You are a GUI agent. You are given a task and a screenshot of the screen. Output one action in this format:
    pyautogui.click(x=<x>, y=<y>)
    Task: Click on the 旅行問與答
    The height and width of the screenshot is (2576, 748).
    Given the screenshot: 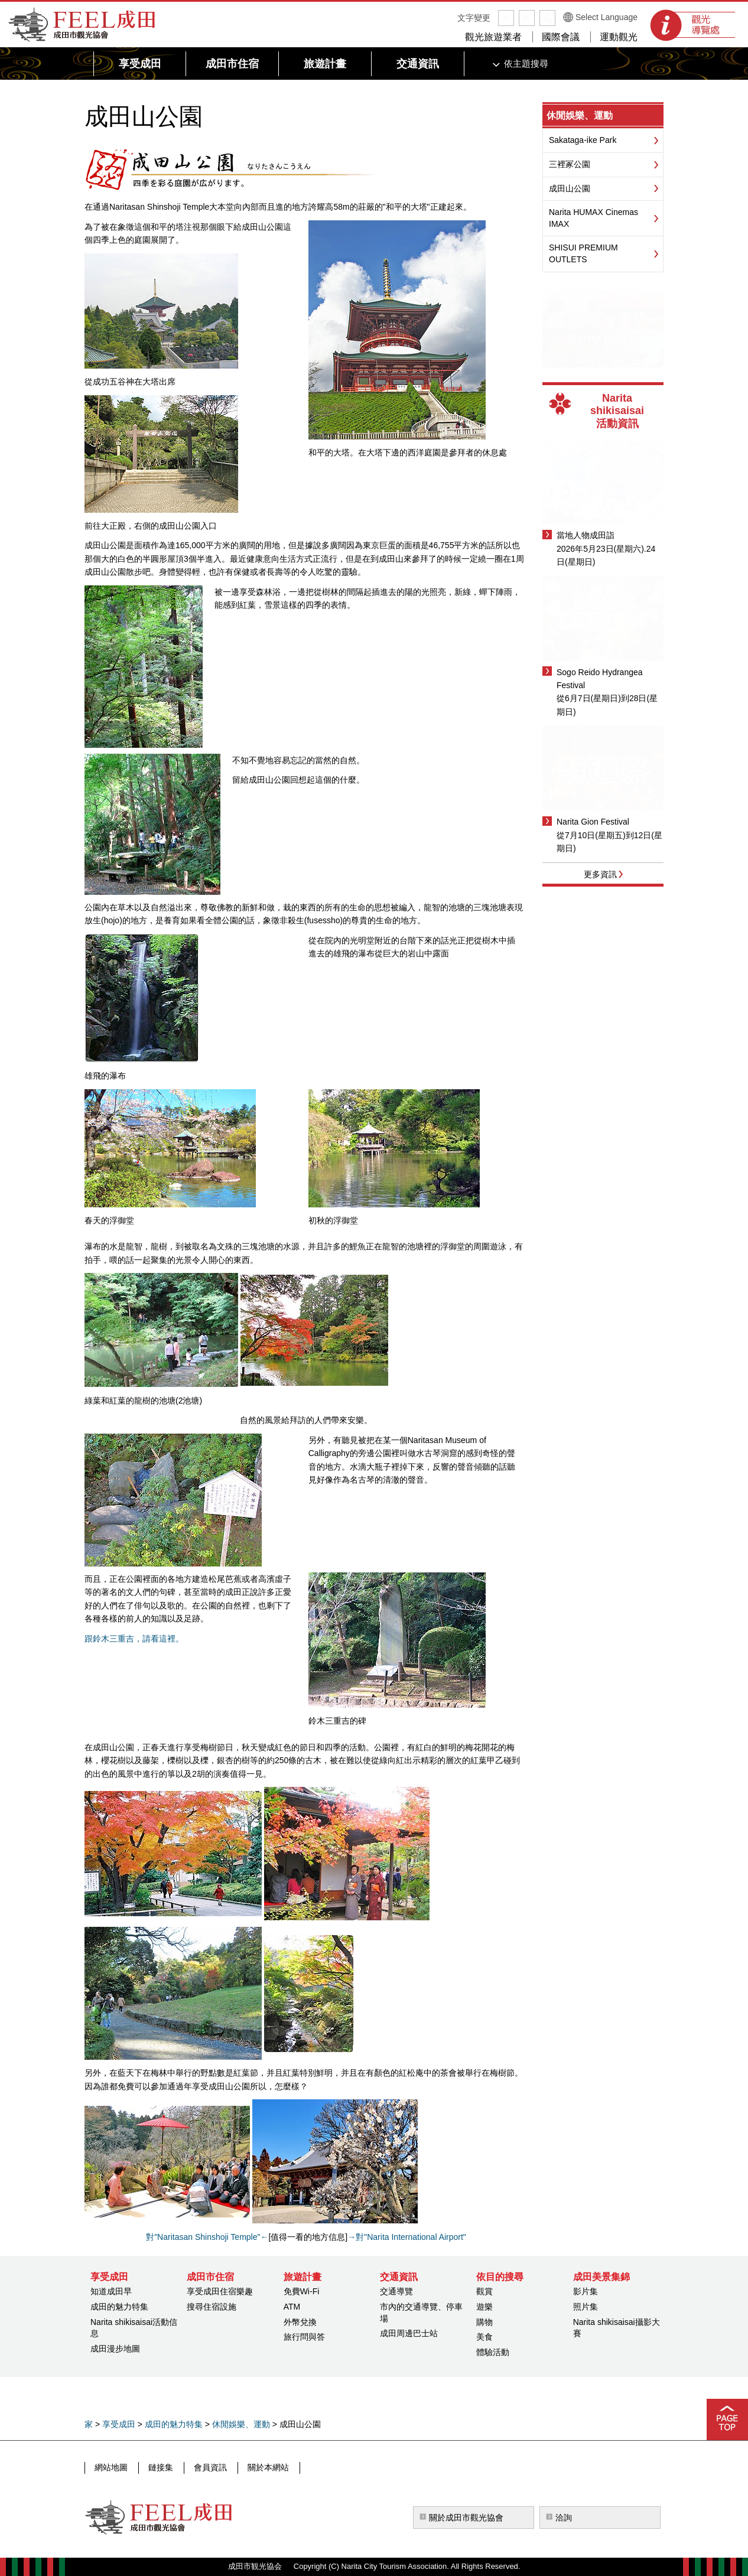 What is the action you would take?
    pyautogui.click(x=304, y=2336)
    